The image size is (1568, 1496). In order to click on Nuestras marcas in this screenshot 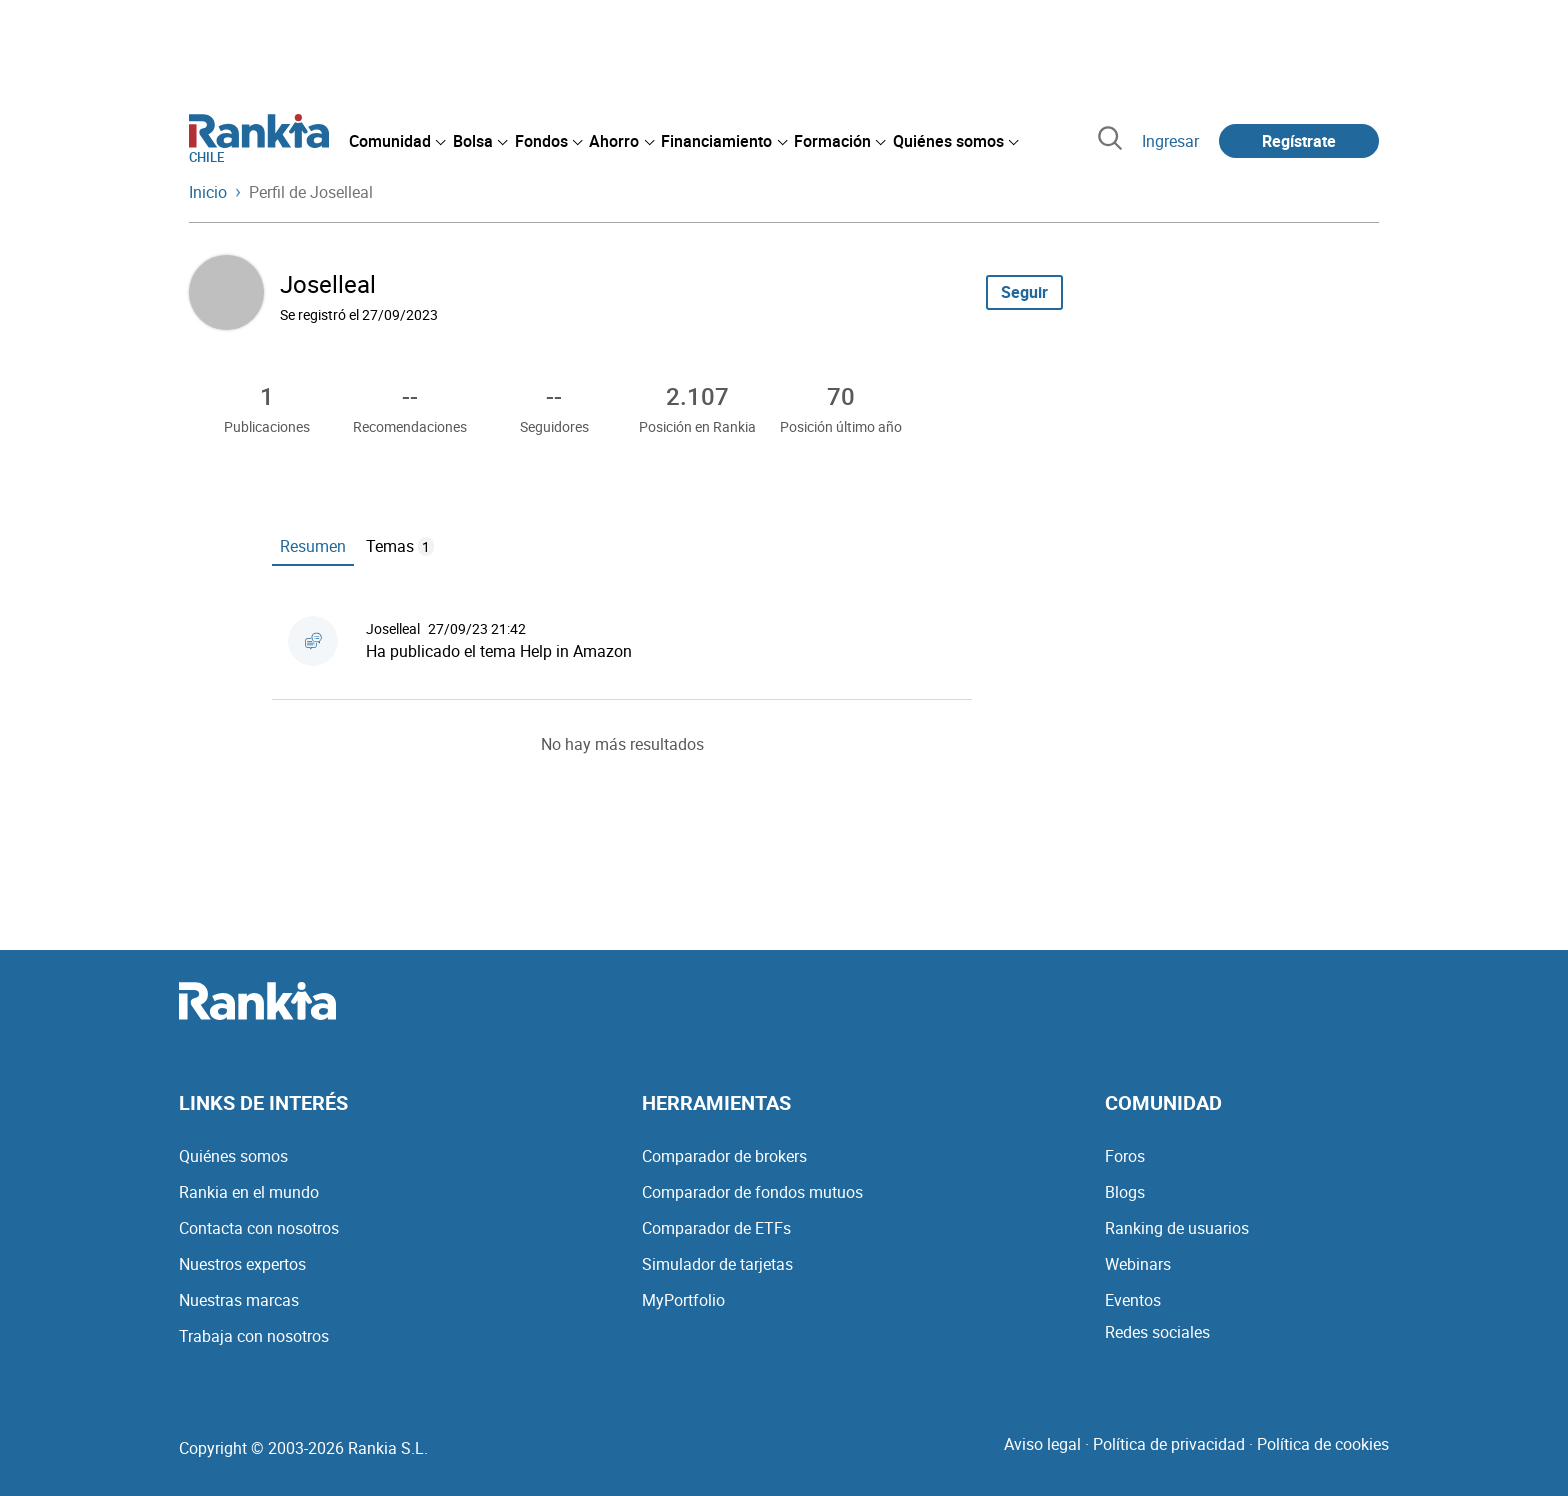, I will do `click(239, 1300)`.